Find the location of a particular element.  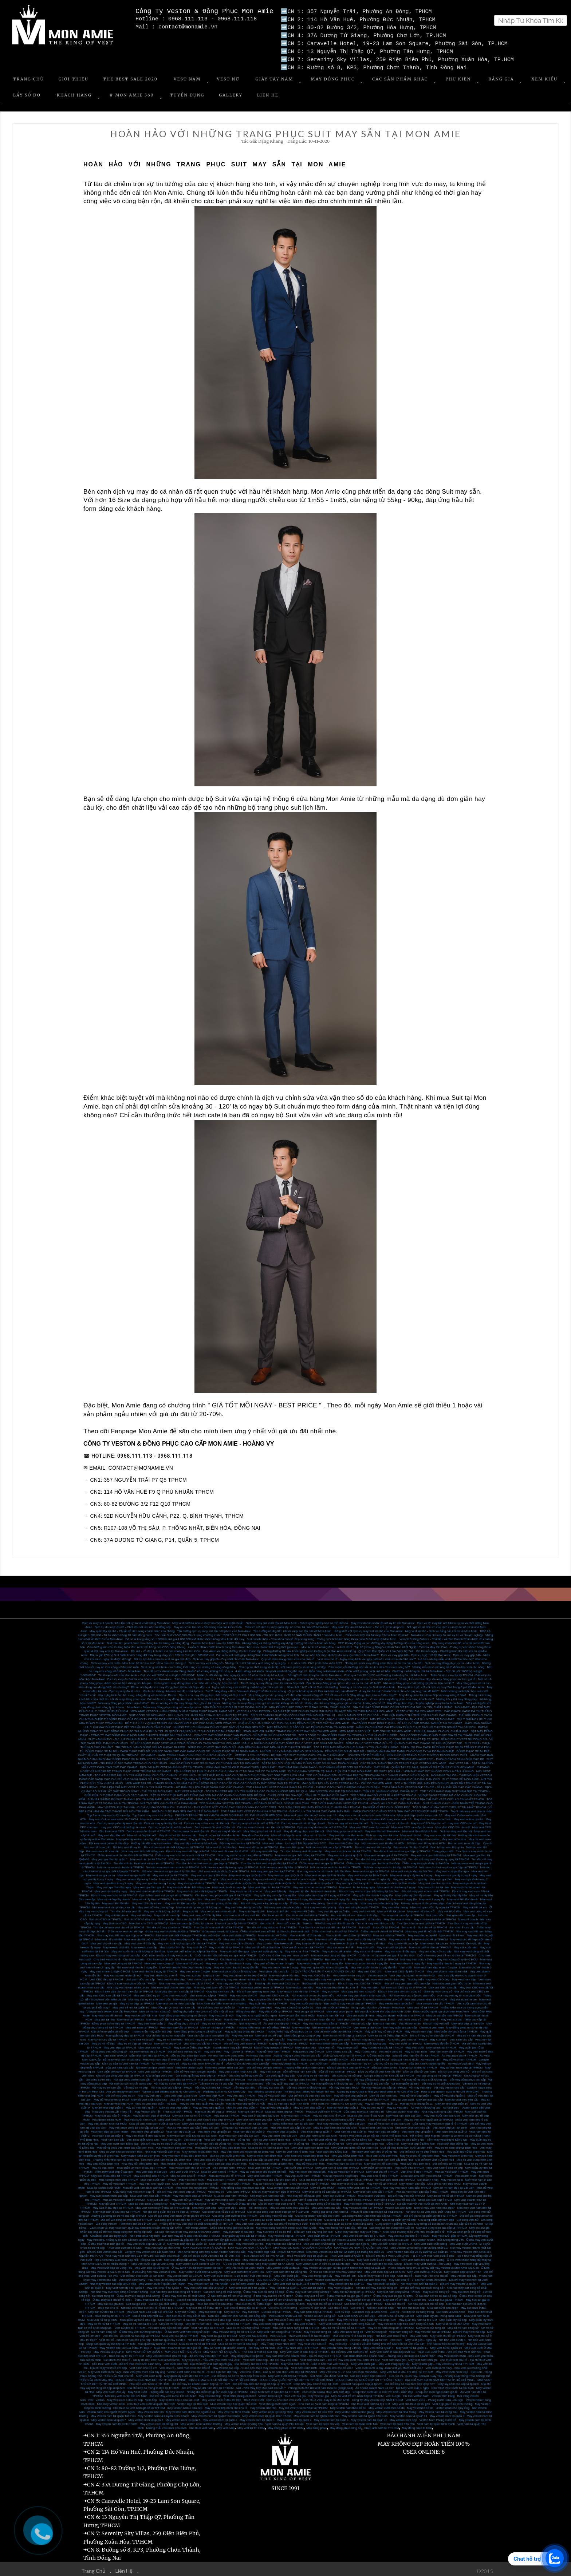

May suit nữ công sở tại TPHCM is located at coordinates (354, 2289).